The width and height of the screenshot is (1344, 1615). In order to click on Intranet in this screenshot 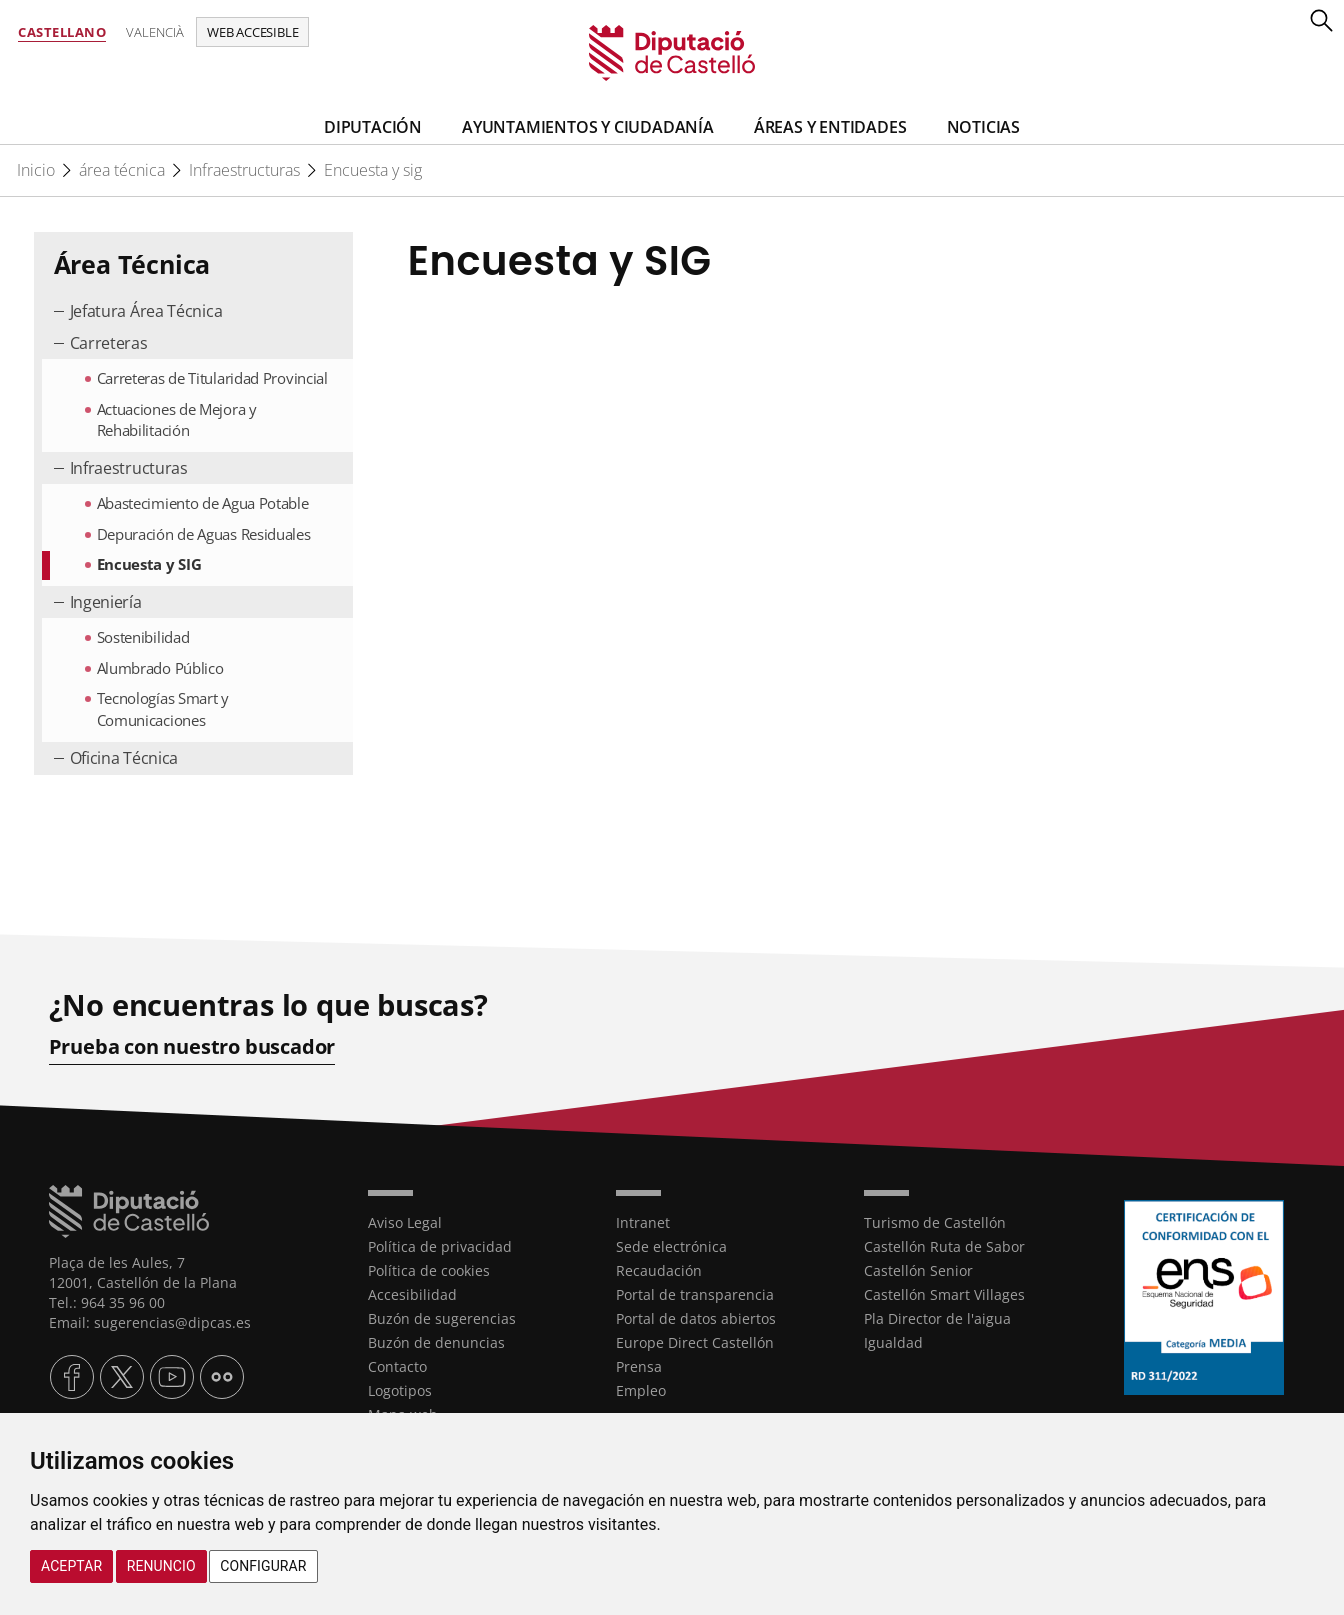, I will do `click(643, 1222)`.